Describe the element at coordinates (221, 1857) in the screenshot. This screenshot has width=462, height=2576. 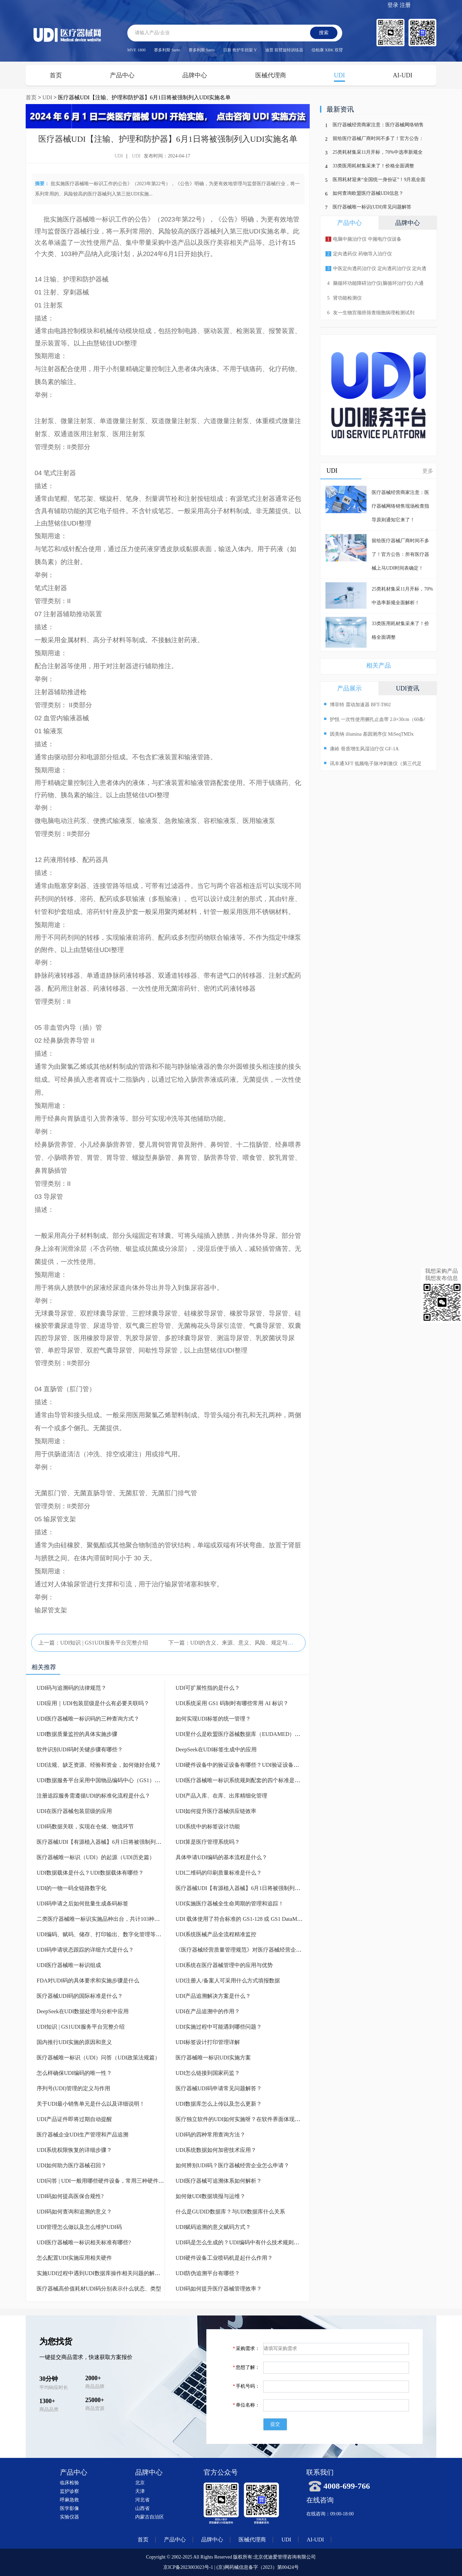
I see `具体申请UDI编码的基本流程是什么？` at that location.